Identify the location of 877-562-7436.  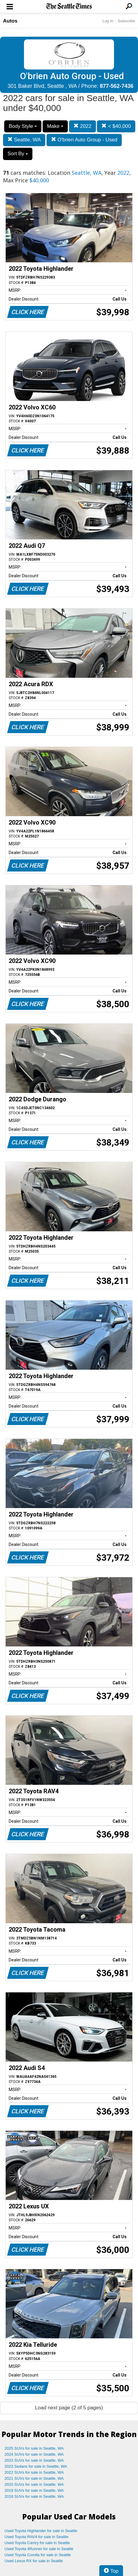
(117, 86).